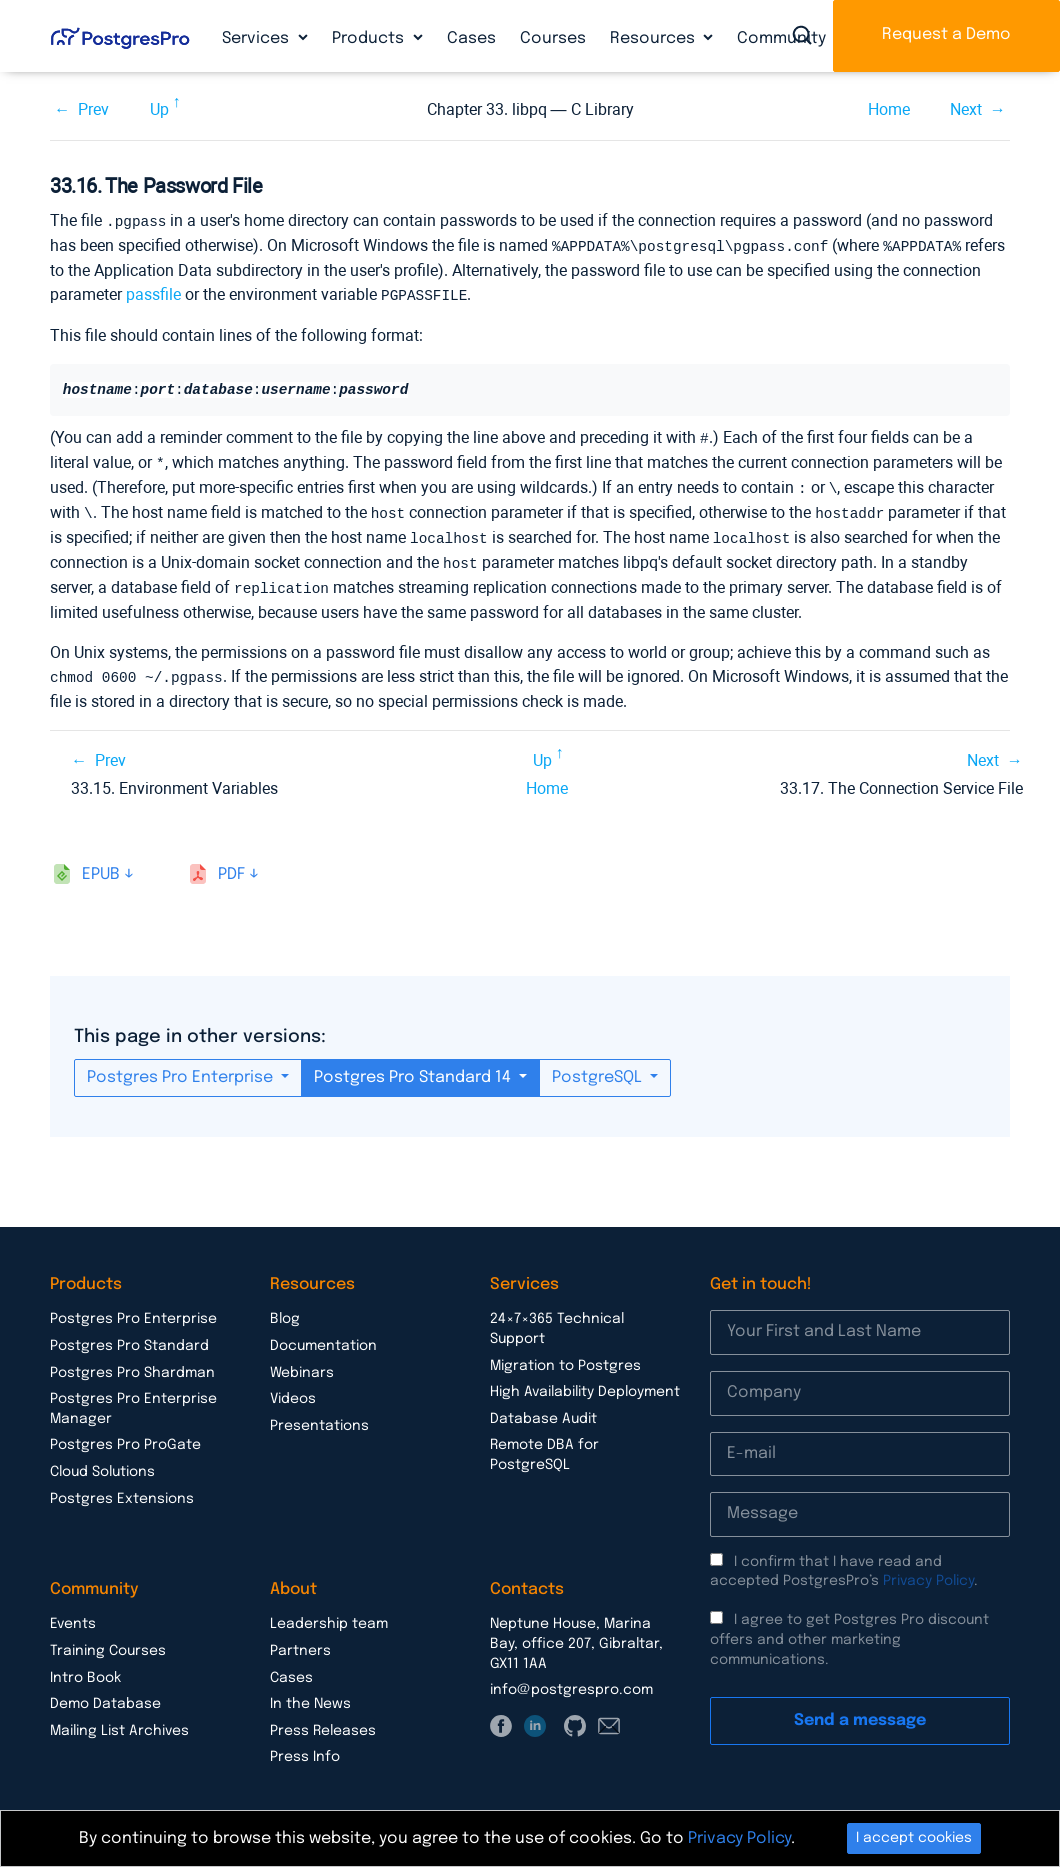 The height and width of the screenshot is (1867, 1060). What do you see at coordinates (310, 1693) in the screenshot?
I see `In the News` at bounding box center [310, 1693].